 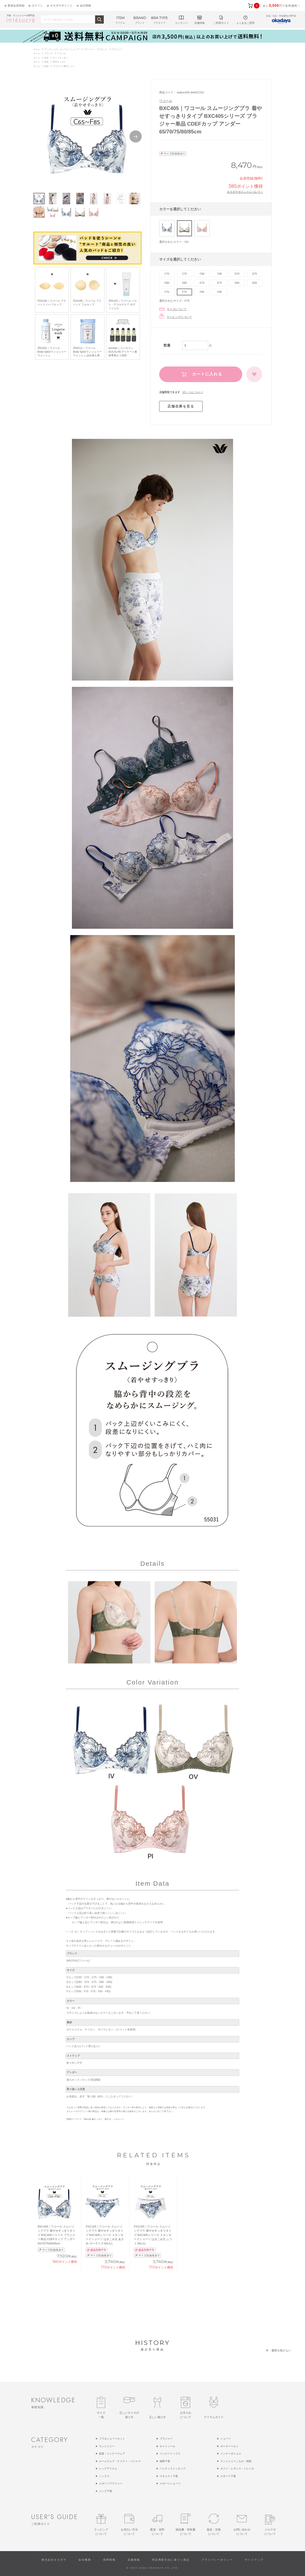 I want to click on パンティストッキング, so click(x=173, y=2468).